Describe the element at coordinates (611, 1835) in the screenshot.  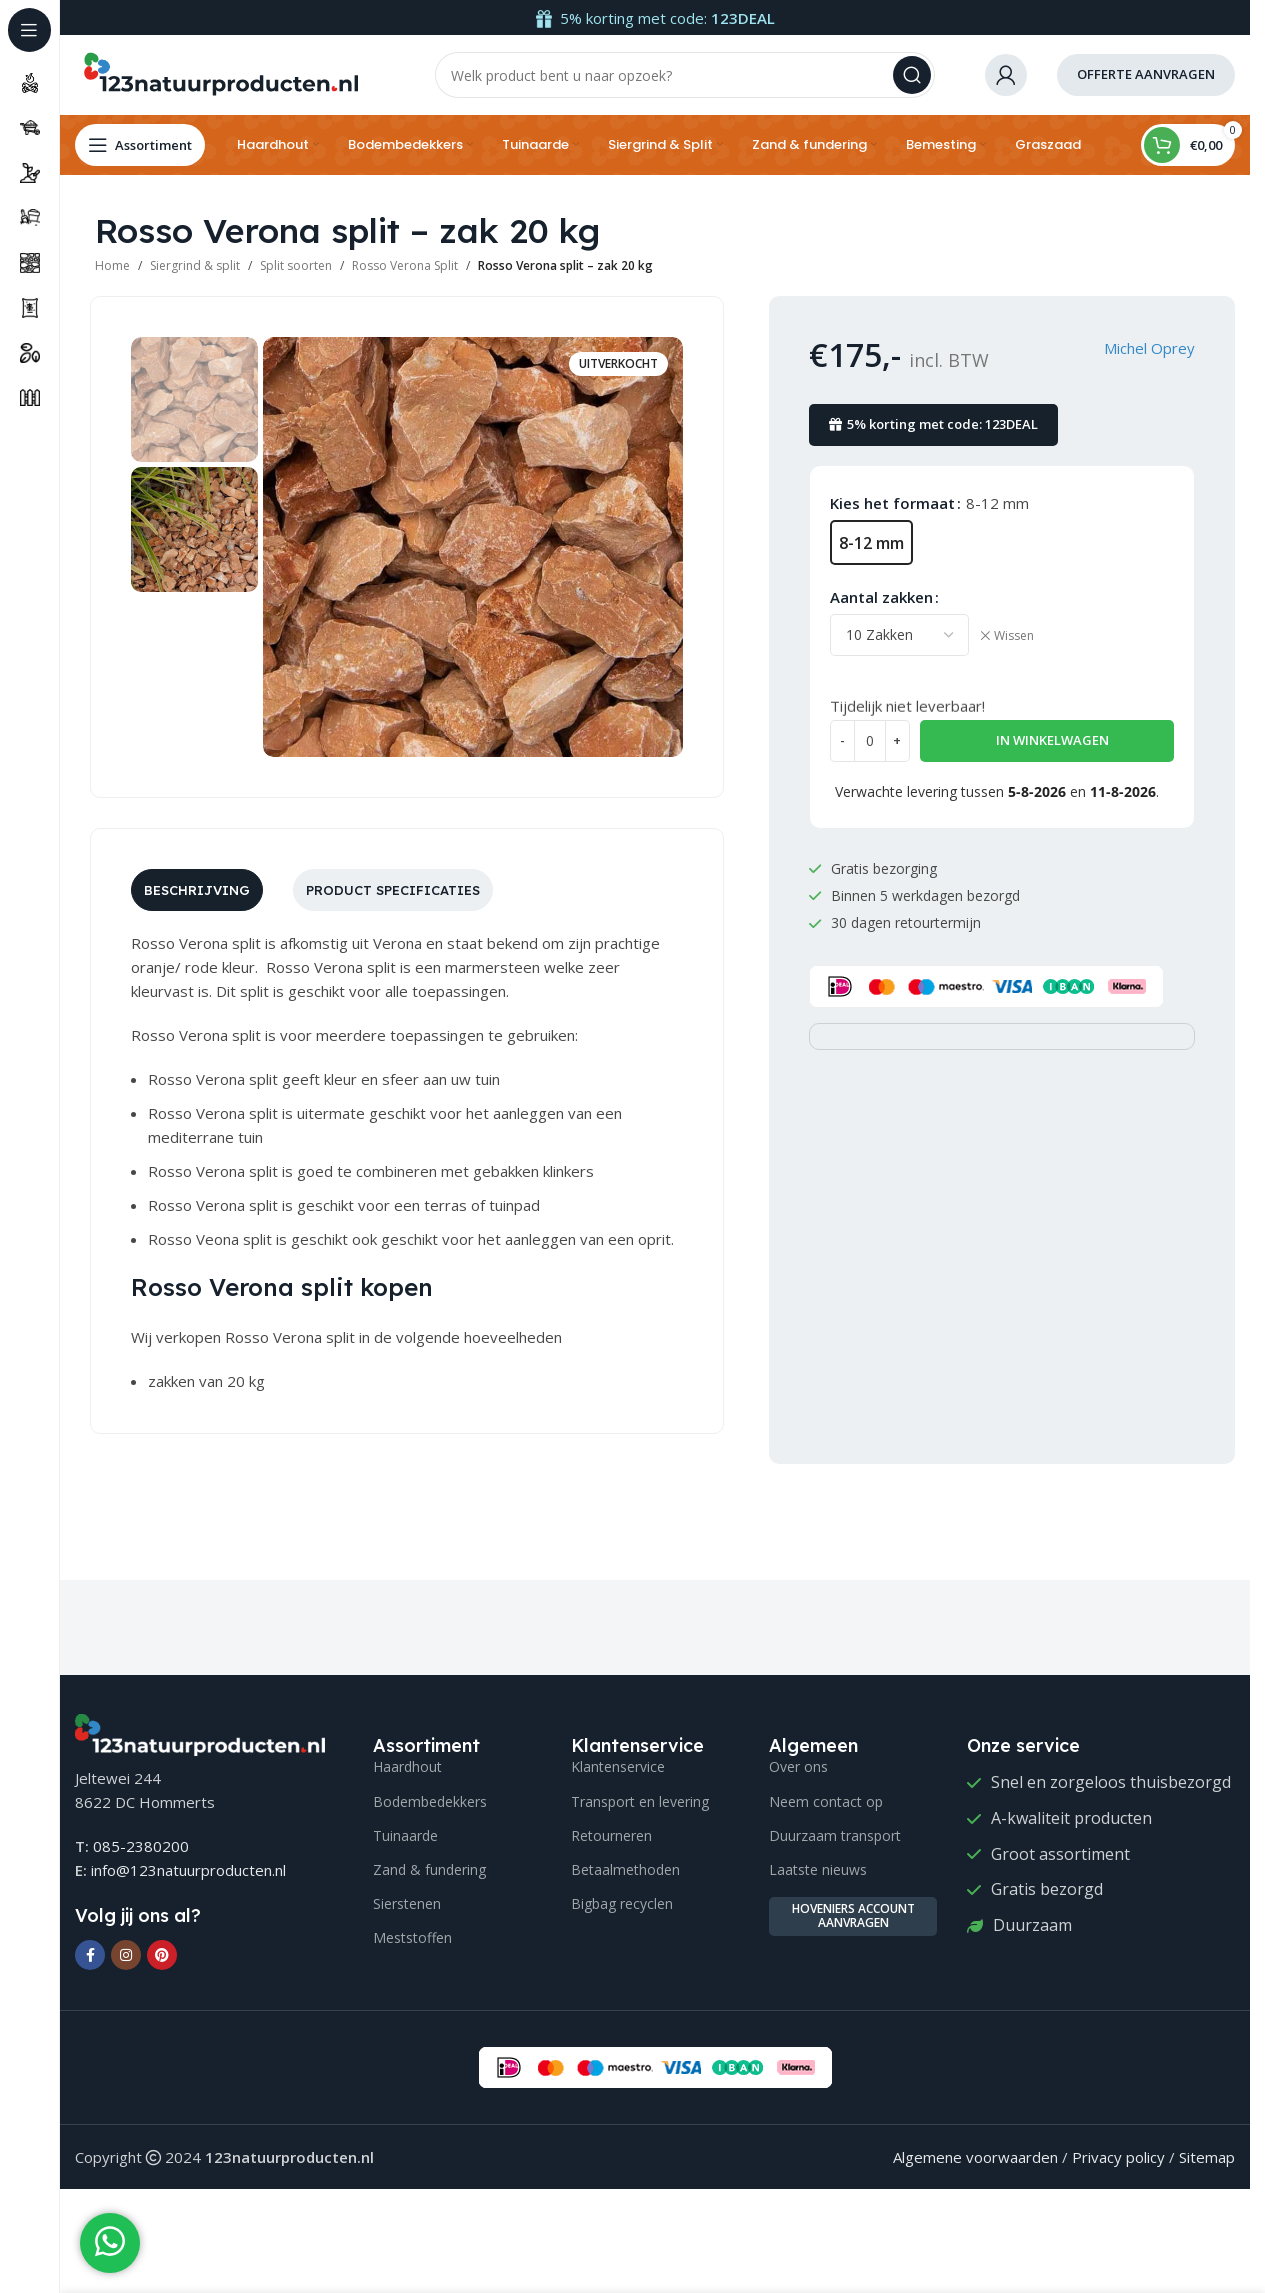
I see `Retourneren` at that location.